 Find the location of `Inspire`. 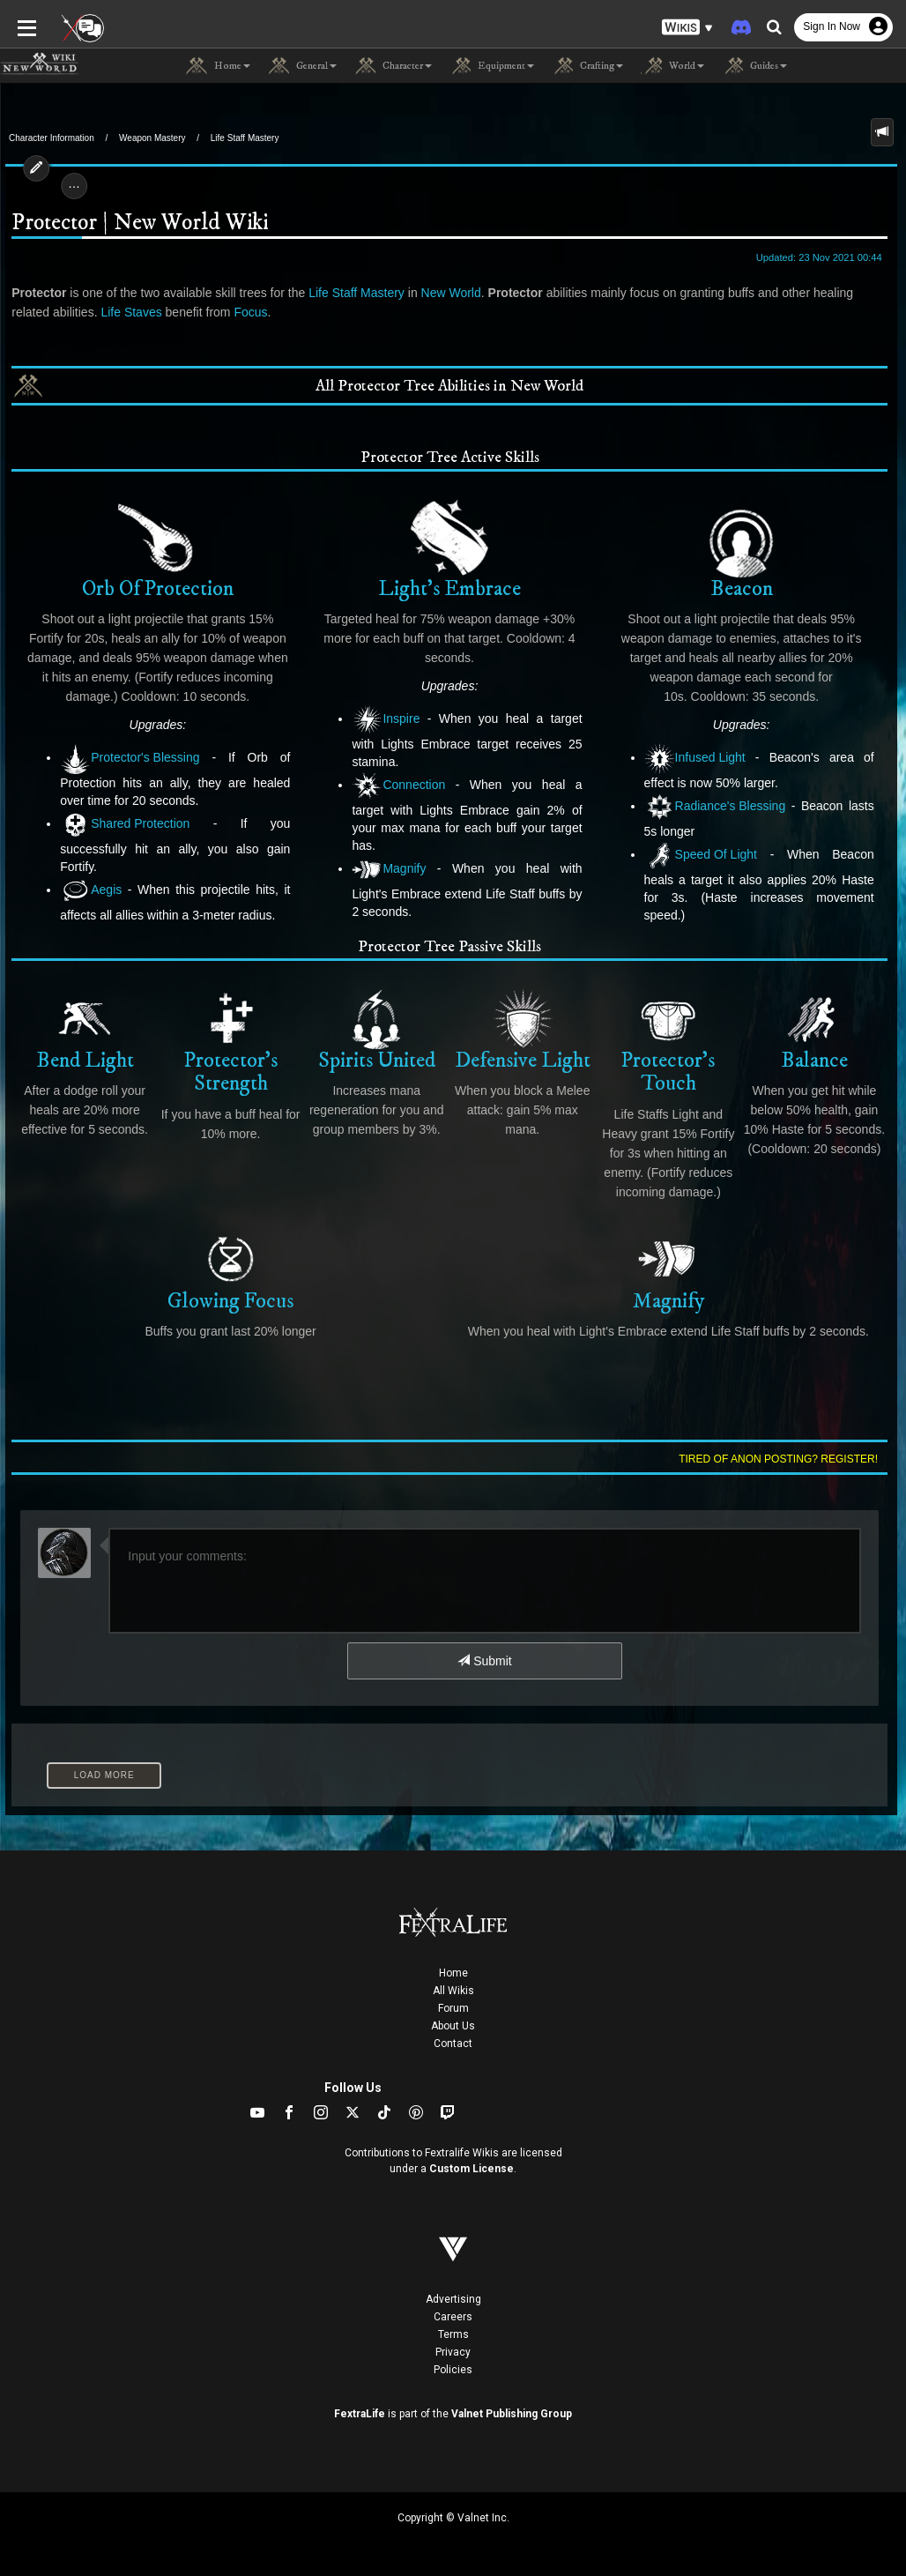

Inspire is located at coordinates (385, 719).